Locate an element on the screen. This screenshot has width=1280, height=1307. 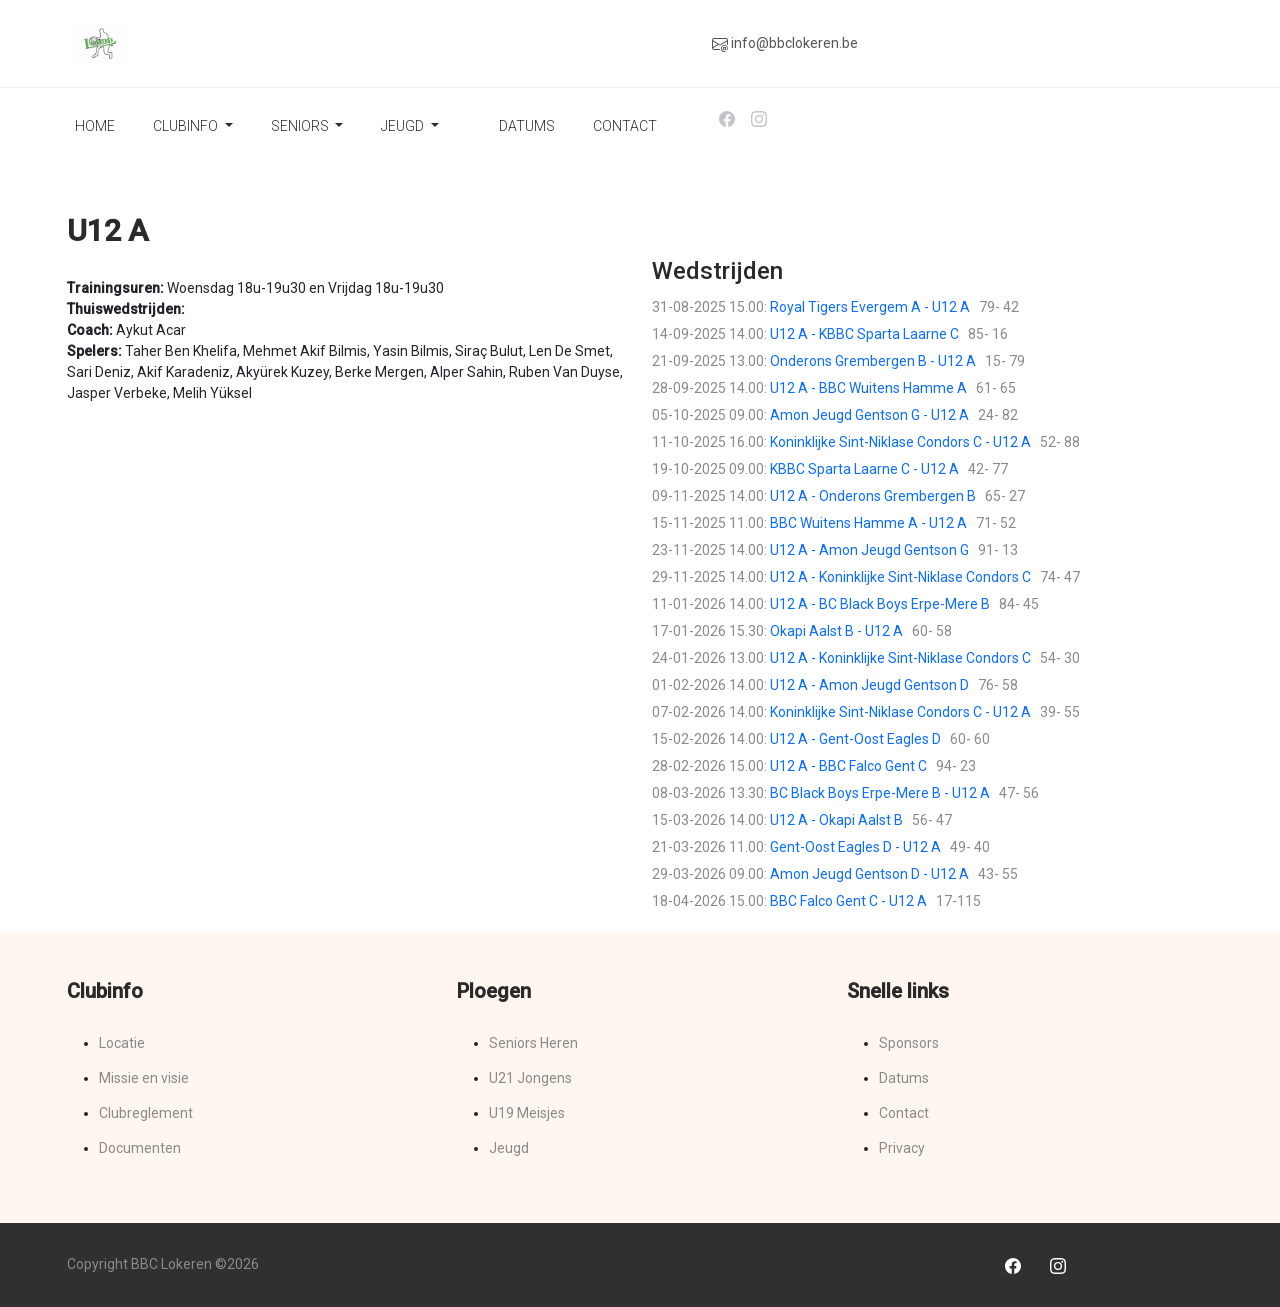
U12 A - Koninklijke Sint-Niklase Condors C is located at coordinates (900, 577).